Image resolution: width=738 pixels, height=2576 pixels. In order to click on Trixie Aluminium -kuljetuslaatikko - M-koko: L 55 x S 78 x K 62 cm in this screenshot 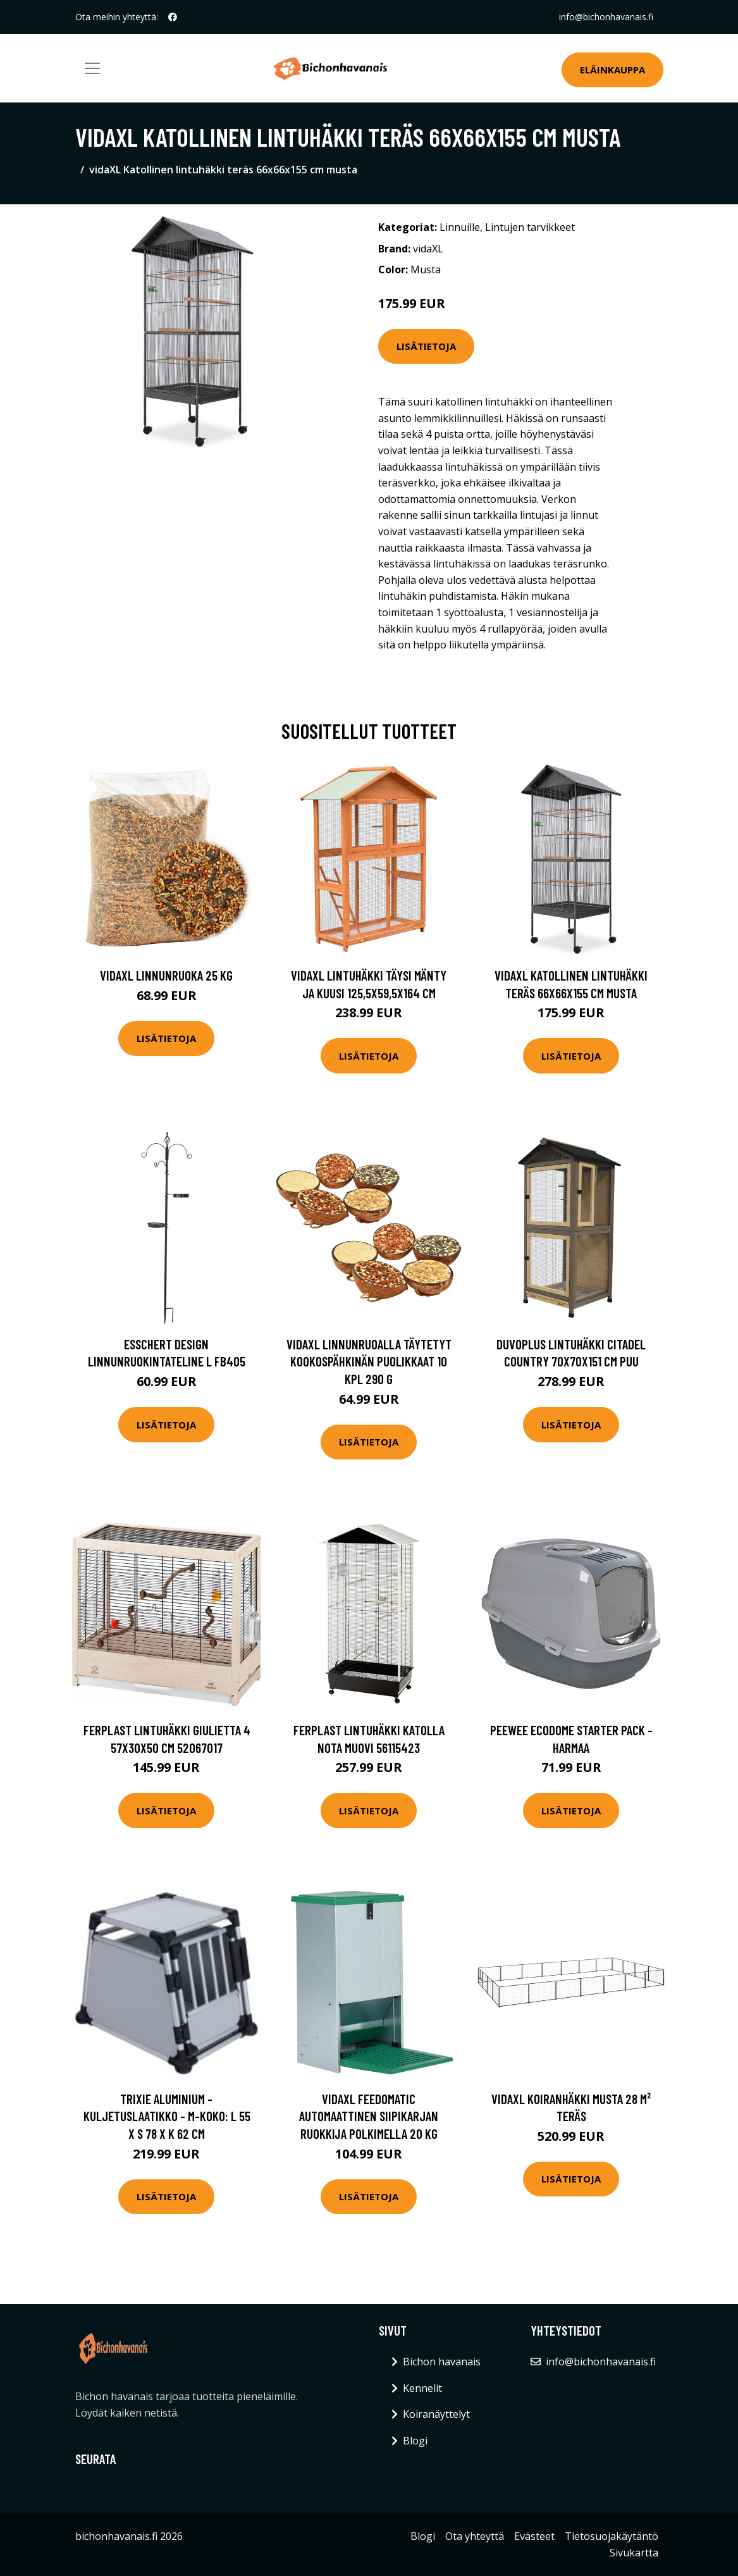, I will do `click(166, 2116)`.